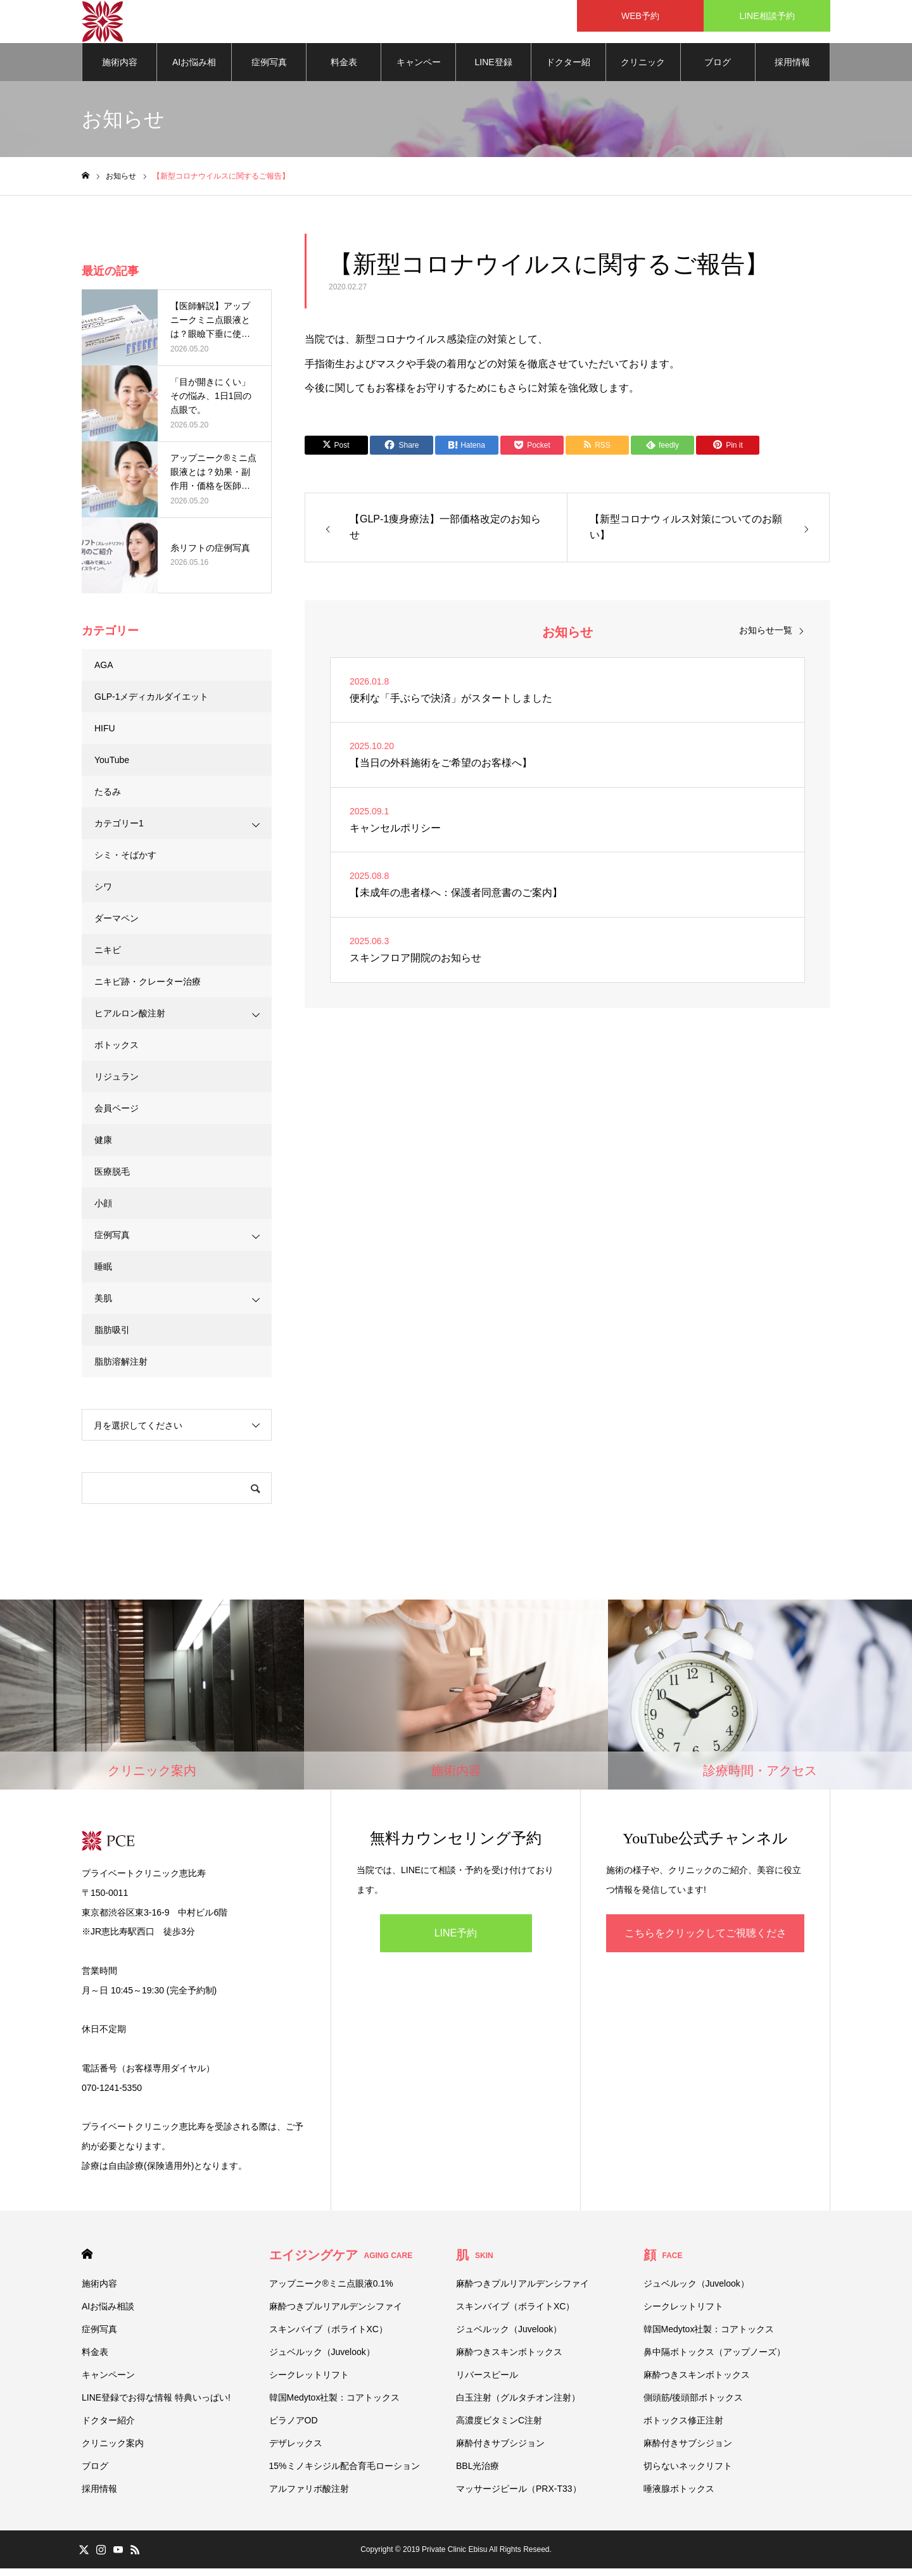  I want to click on 麻酔付きサブシジョン, so click(500, 2451).